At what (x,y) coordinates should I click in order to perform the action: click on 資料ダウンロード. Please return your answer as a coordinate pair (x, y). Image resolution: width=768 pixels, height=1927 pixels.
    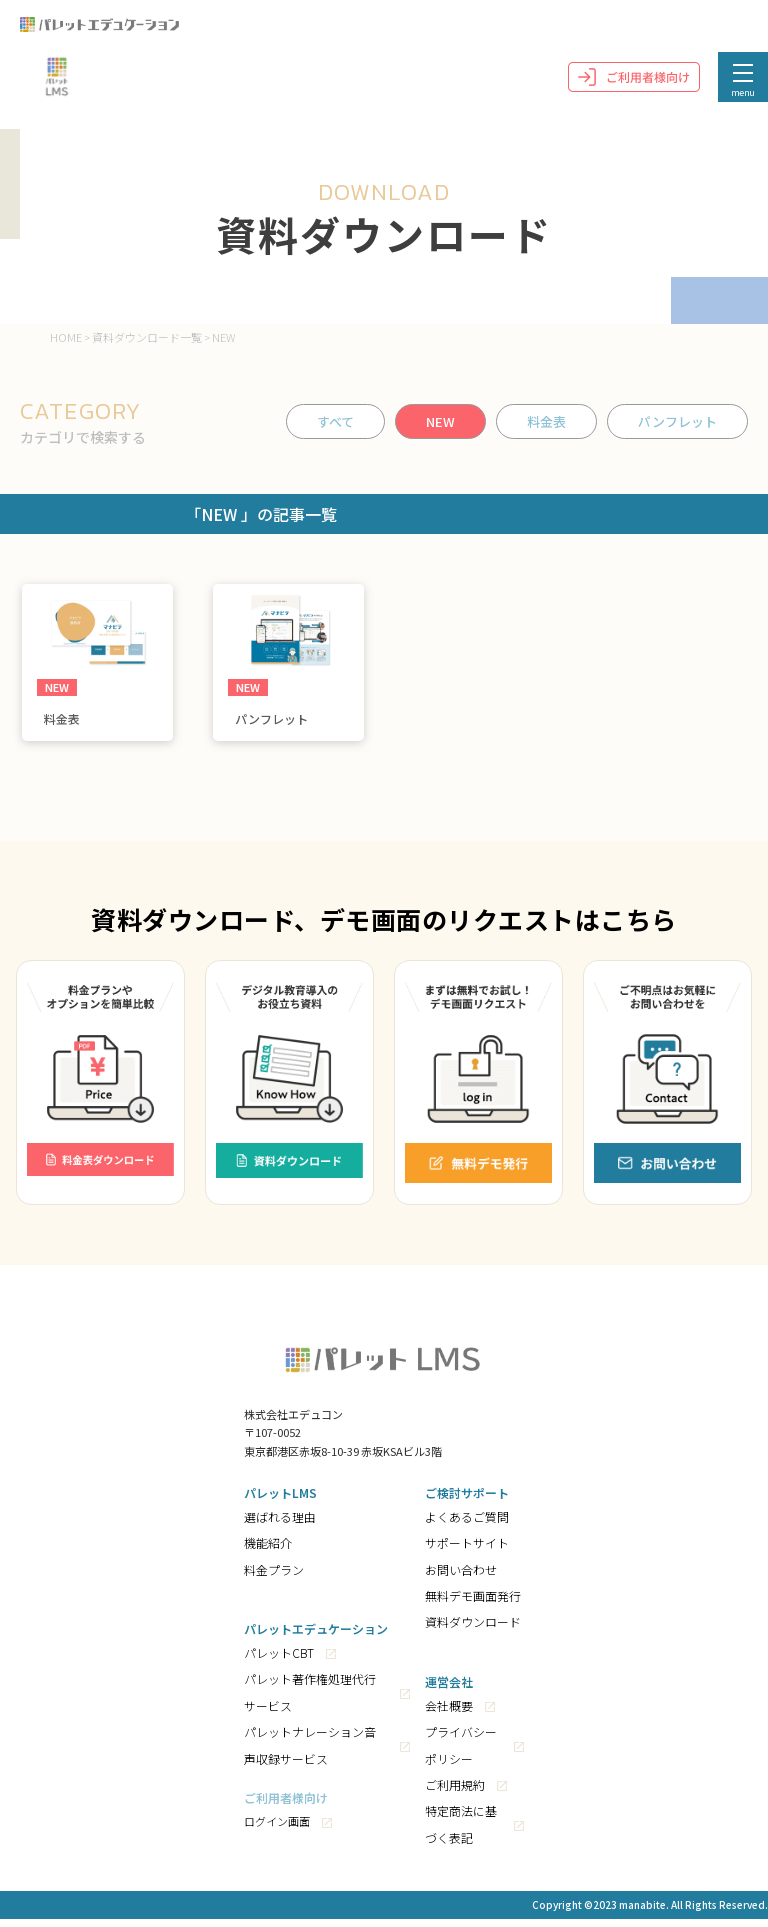
    Looking at the image, I should click on (473, 1630).